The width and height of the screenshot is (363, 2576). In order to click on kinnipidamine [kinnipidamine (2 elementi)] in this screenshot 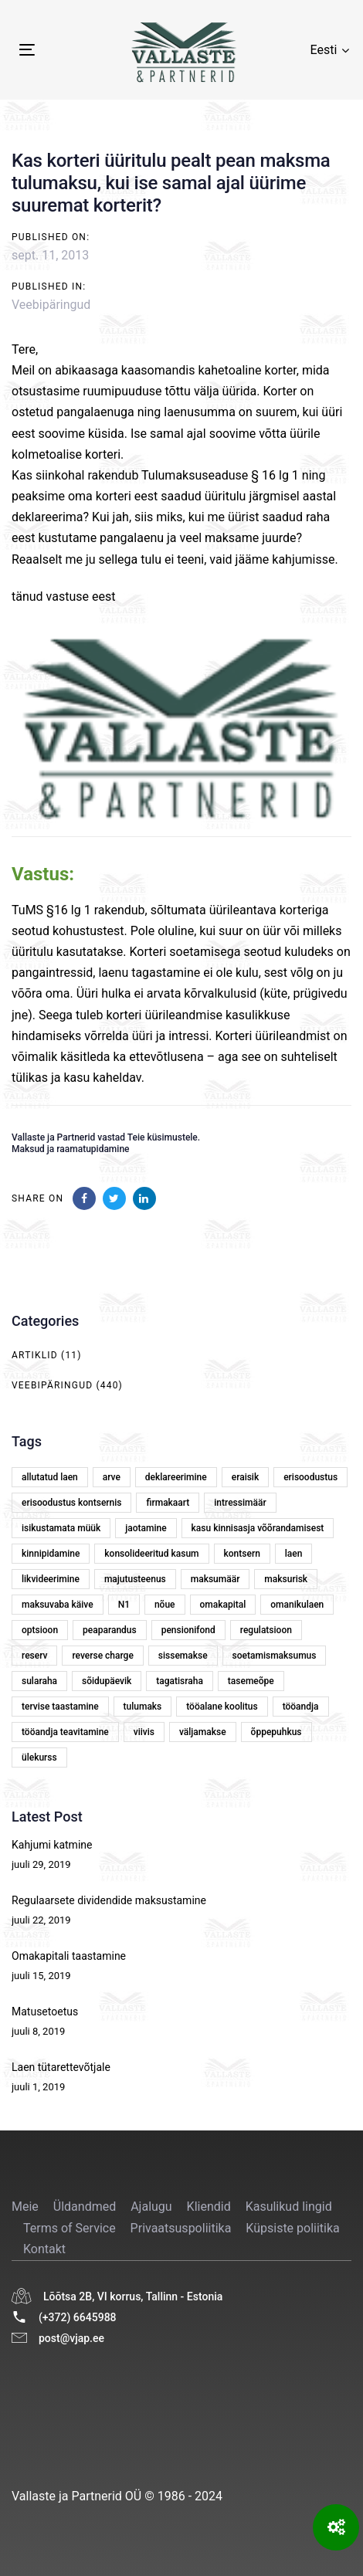, I will do `click(51, 1553)`.